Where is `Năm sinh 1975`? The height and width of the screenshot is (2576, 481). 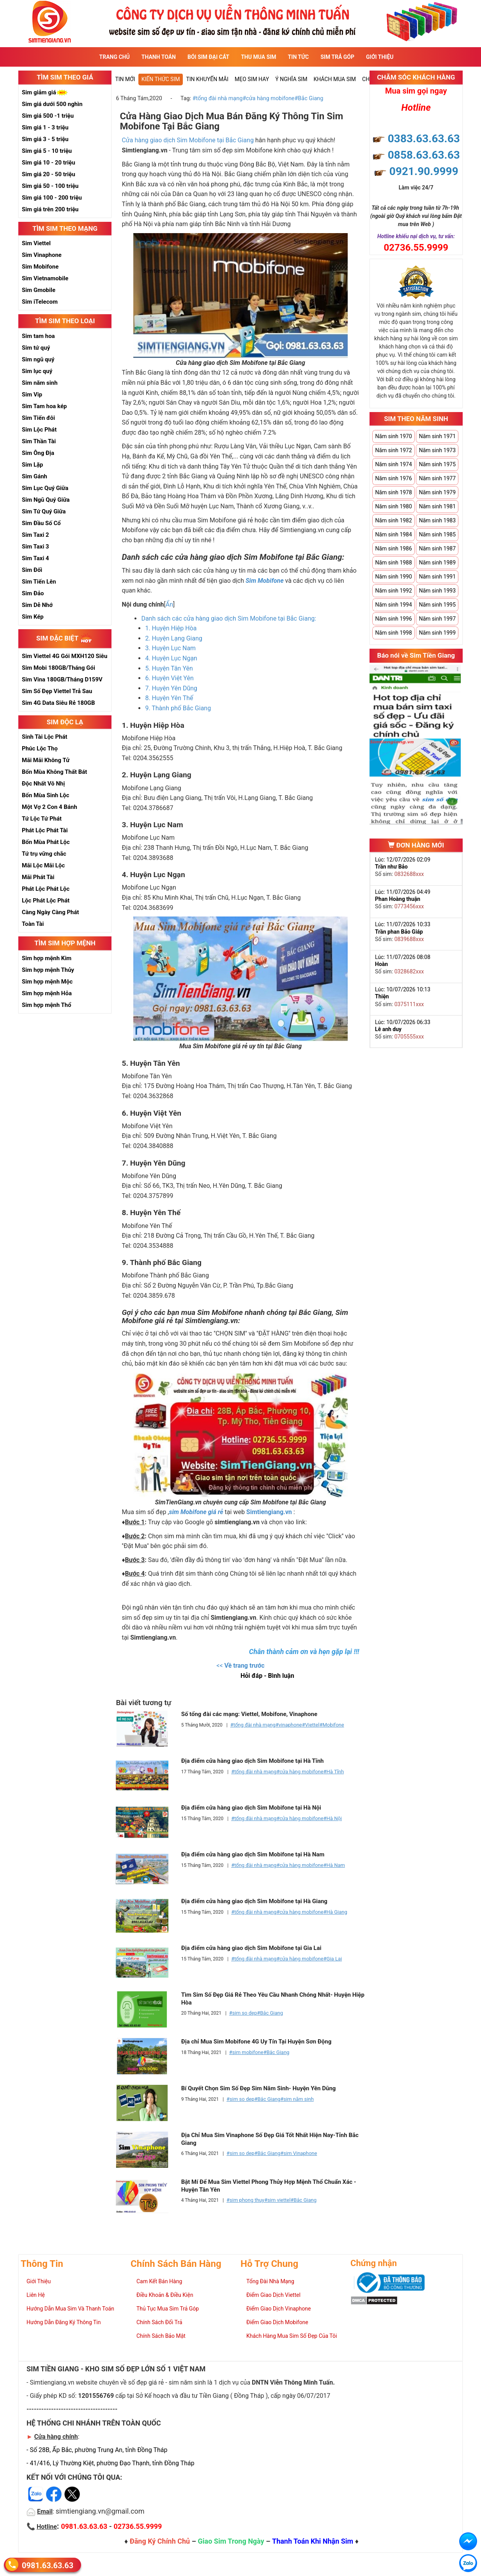
Năm sinh 1975 is located at coordinates (437, 464).